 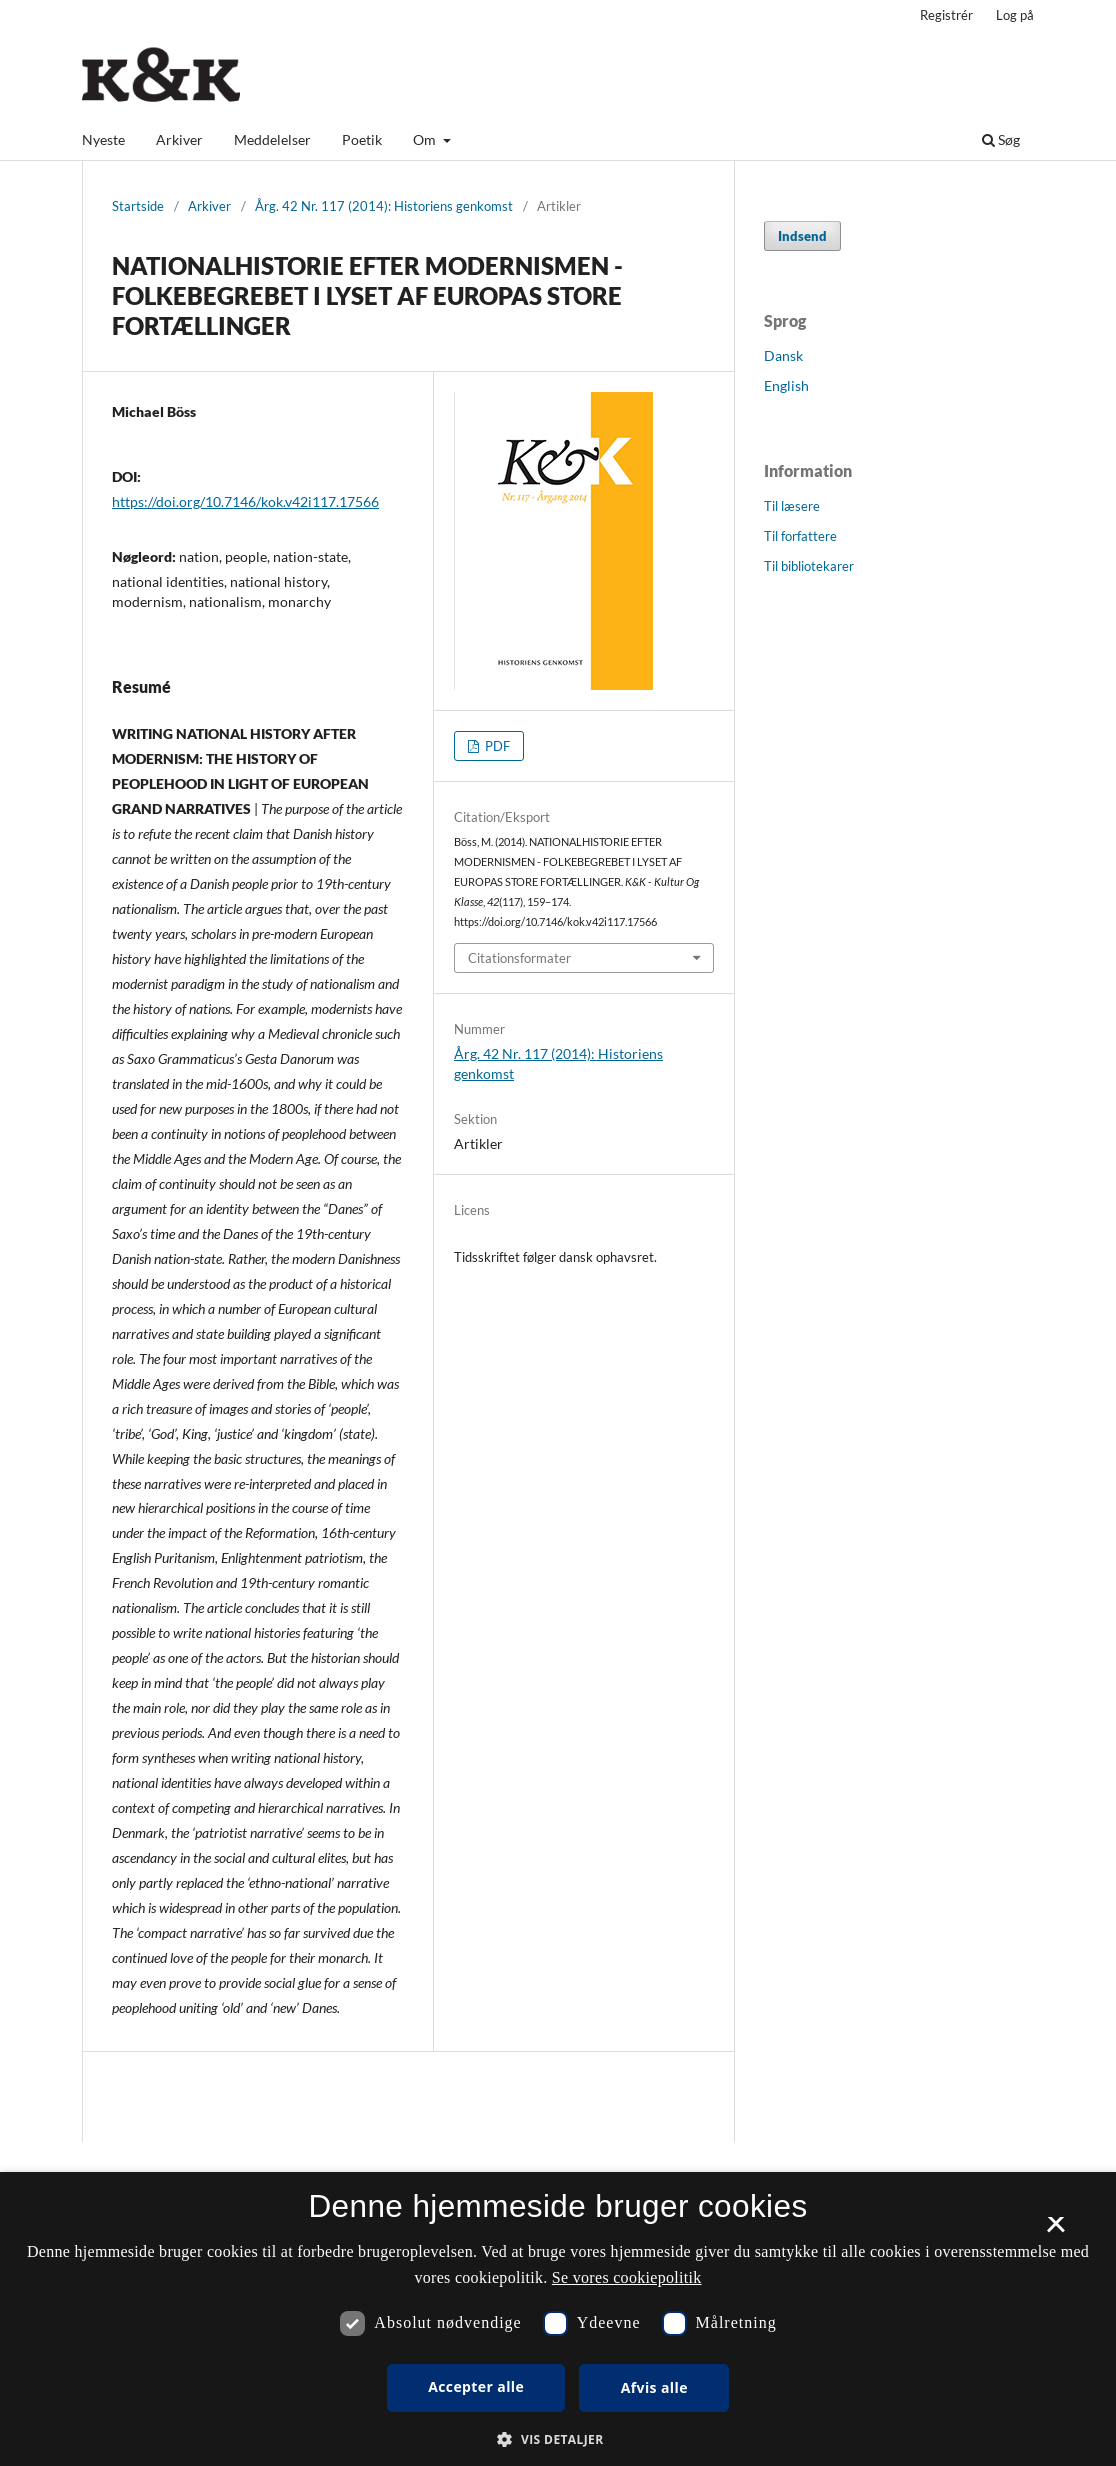 I want to click on Søg, so click(x=1001, y=139).